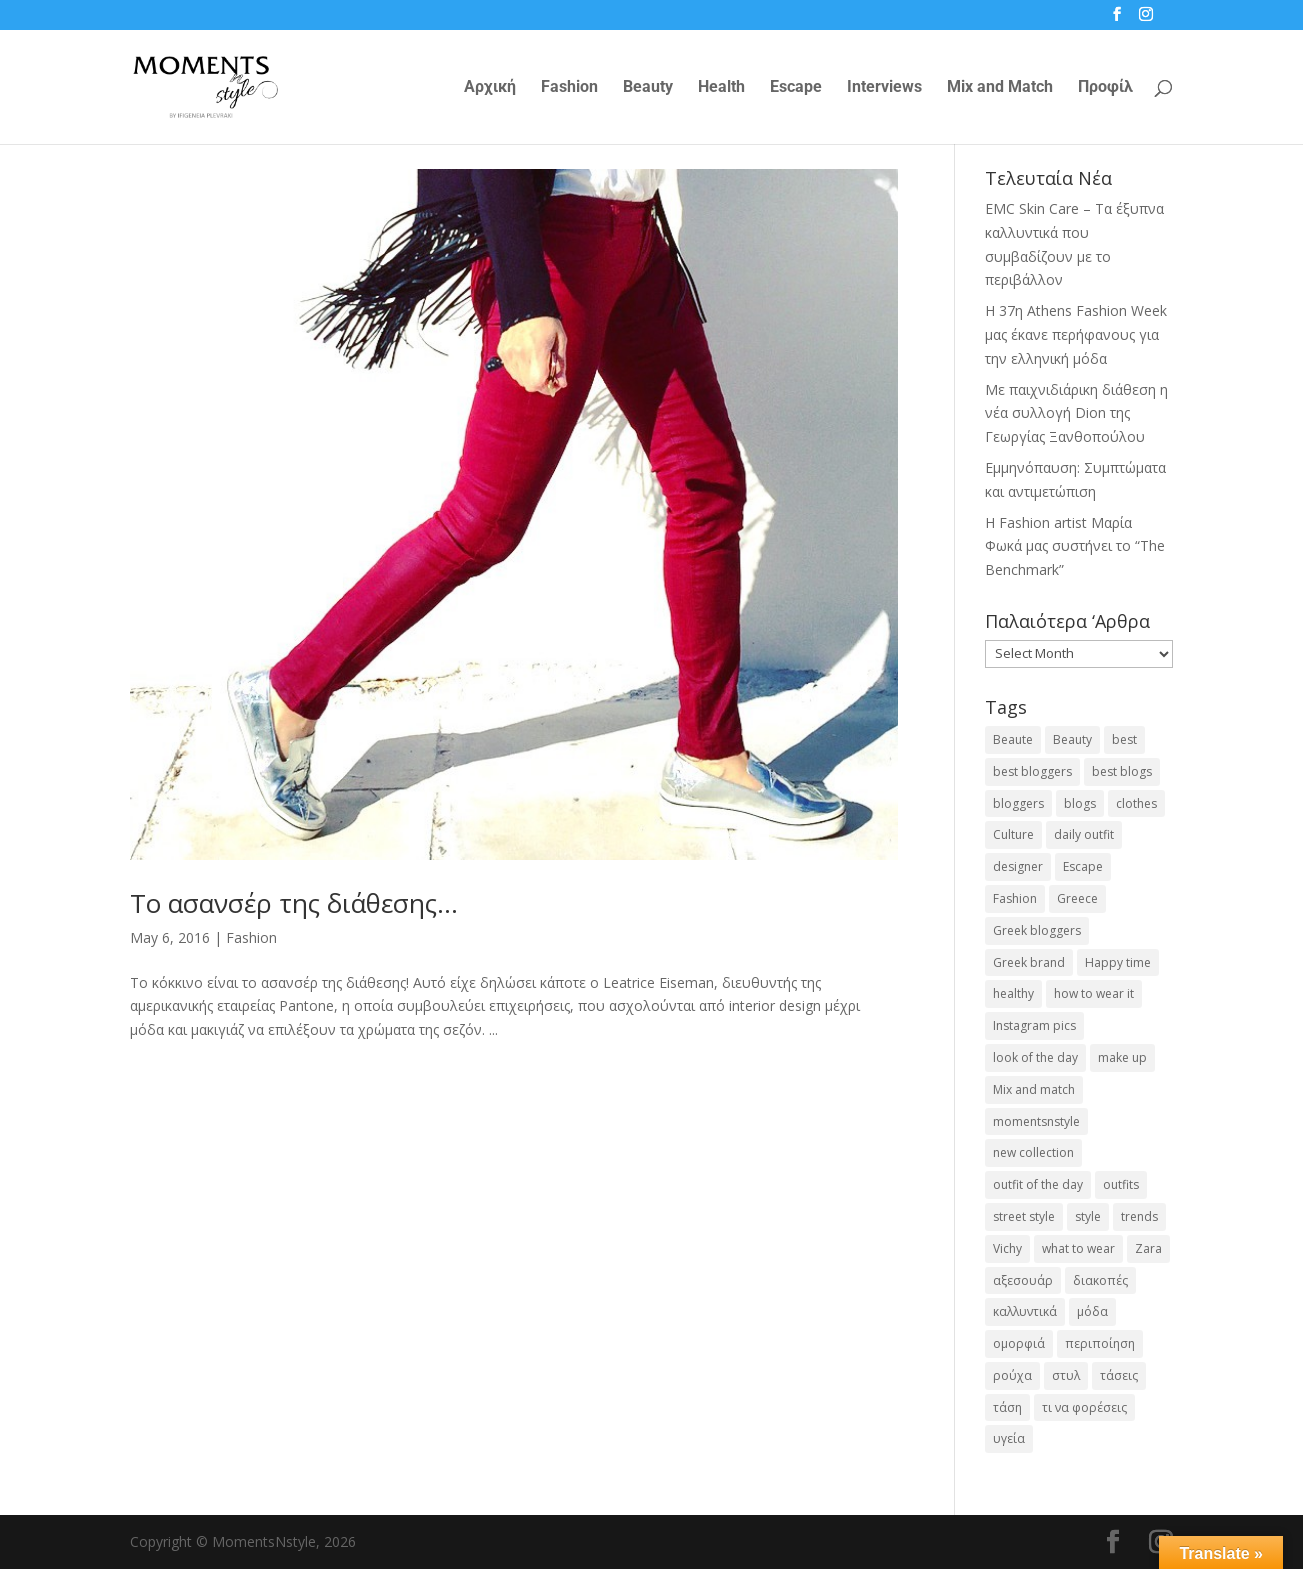 The height and width of the screenshot is (1569, 1303). What do you see at coordinates (1018, 866) in the screenshot?
I see `designer [designer (17 items)]` at bounding box center [1018, 866].